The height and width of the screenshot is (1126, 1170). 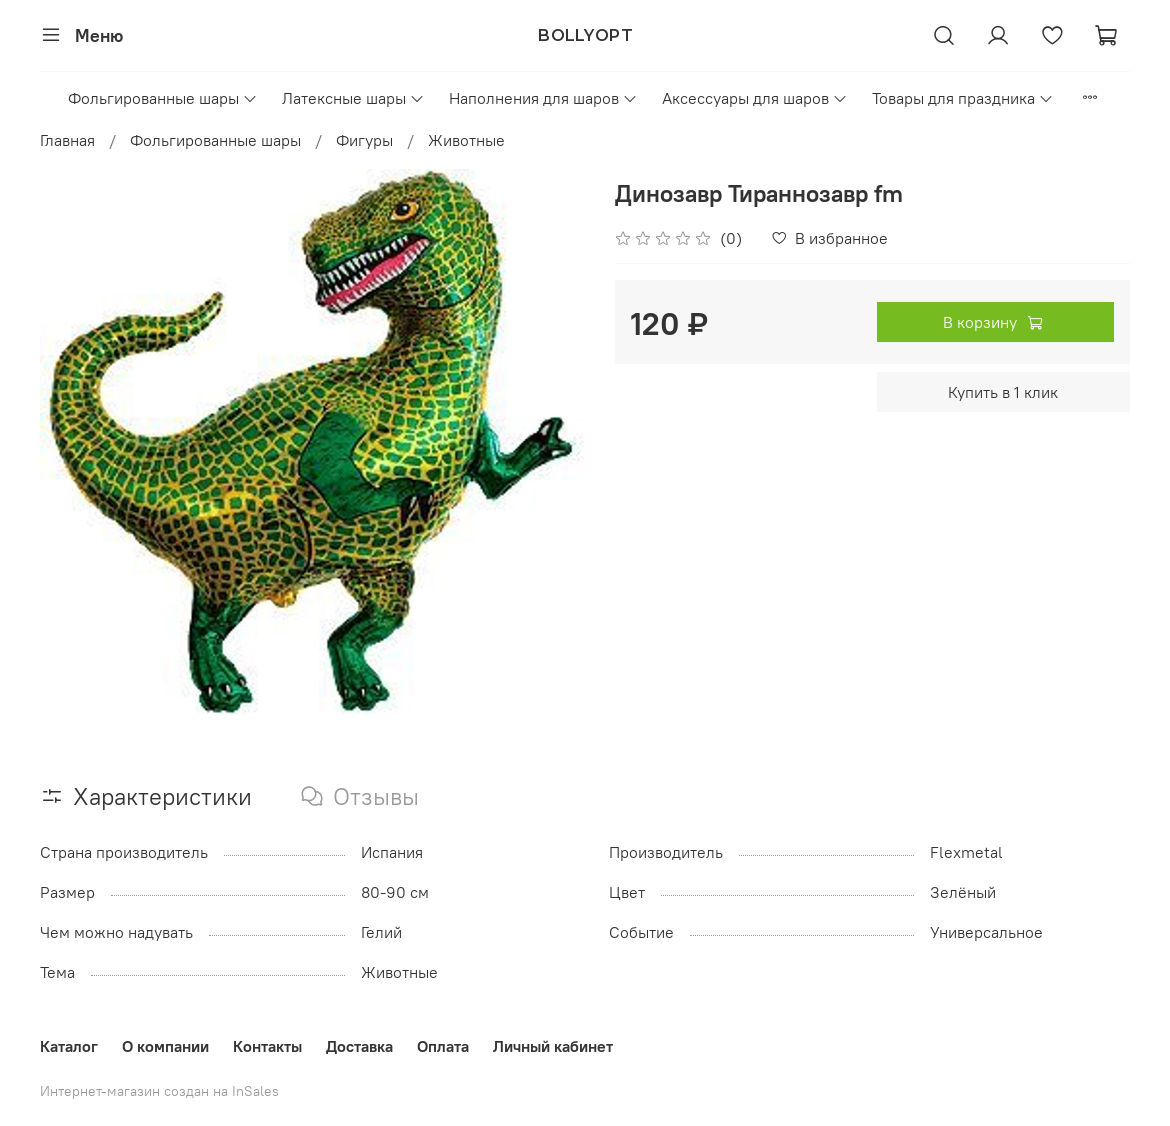 I want to click on Латексные шары, so click(x=353, y=98).